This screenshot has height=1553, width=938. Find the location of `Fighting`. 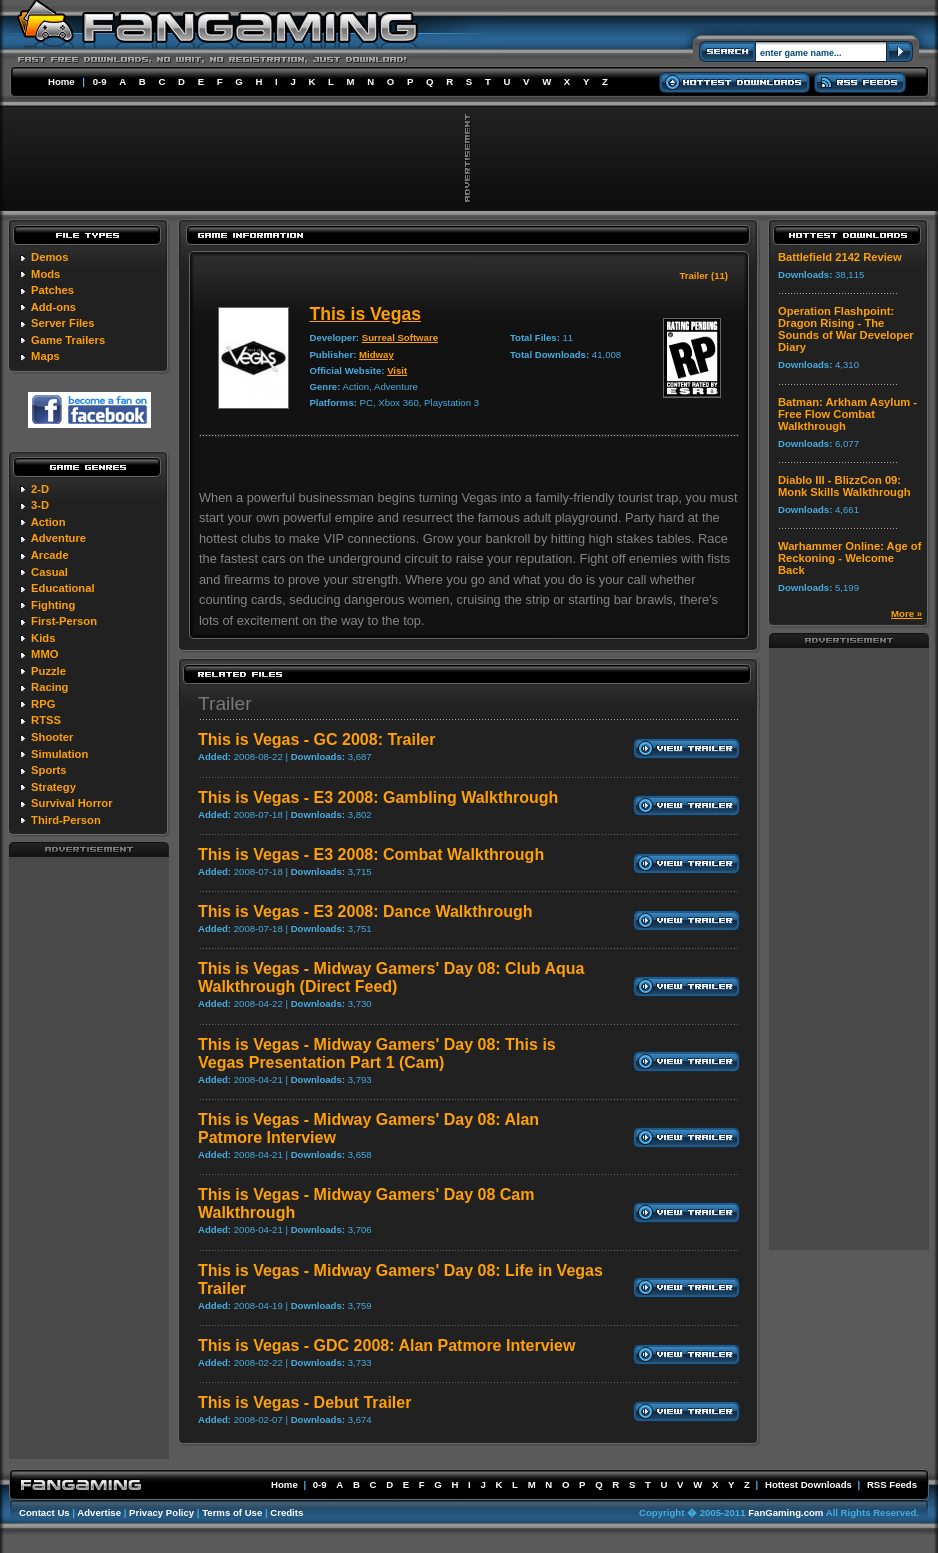

Fighting is located at coordinates (53, 605).